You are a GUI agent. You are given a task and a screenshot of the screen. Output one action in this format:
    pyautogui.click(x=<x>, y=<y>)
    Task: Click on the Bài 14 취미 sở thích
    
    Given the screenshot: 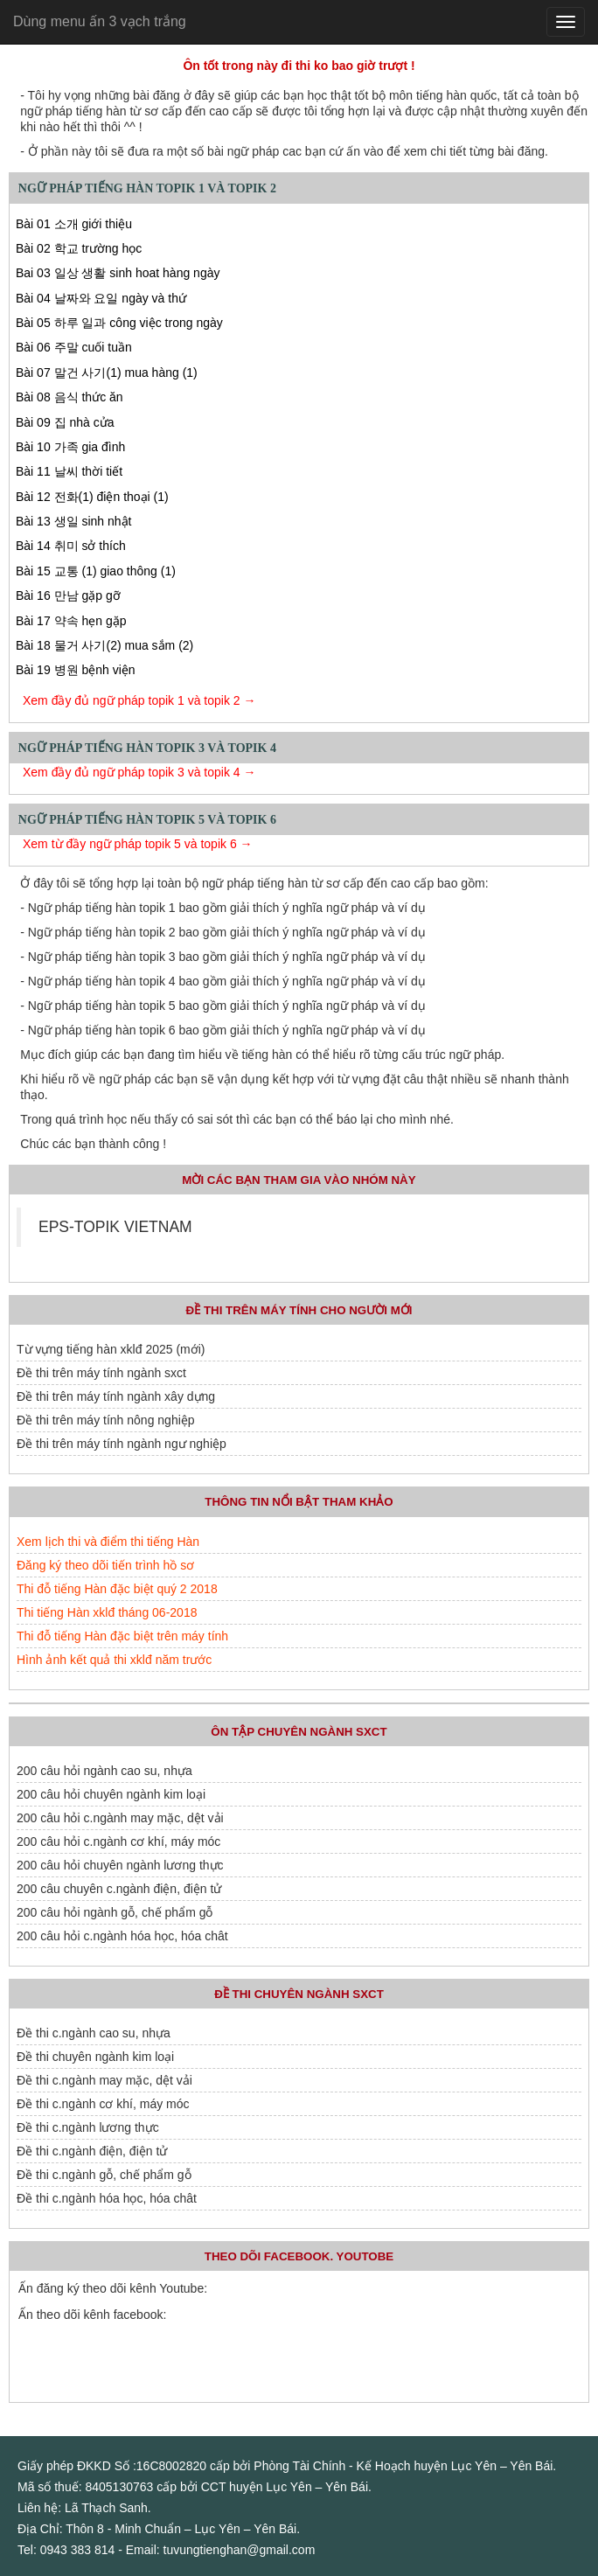 What is the action you would take?
    pyautogui.click(x=71, y=546)
    